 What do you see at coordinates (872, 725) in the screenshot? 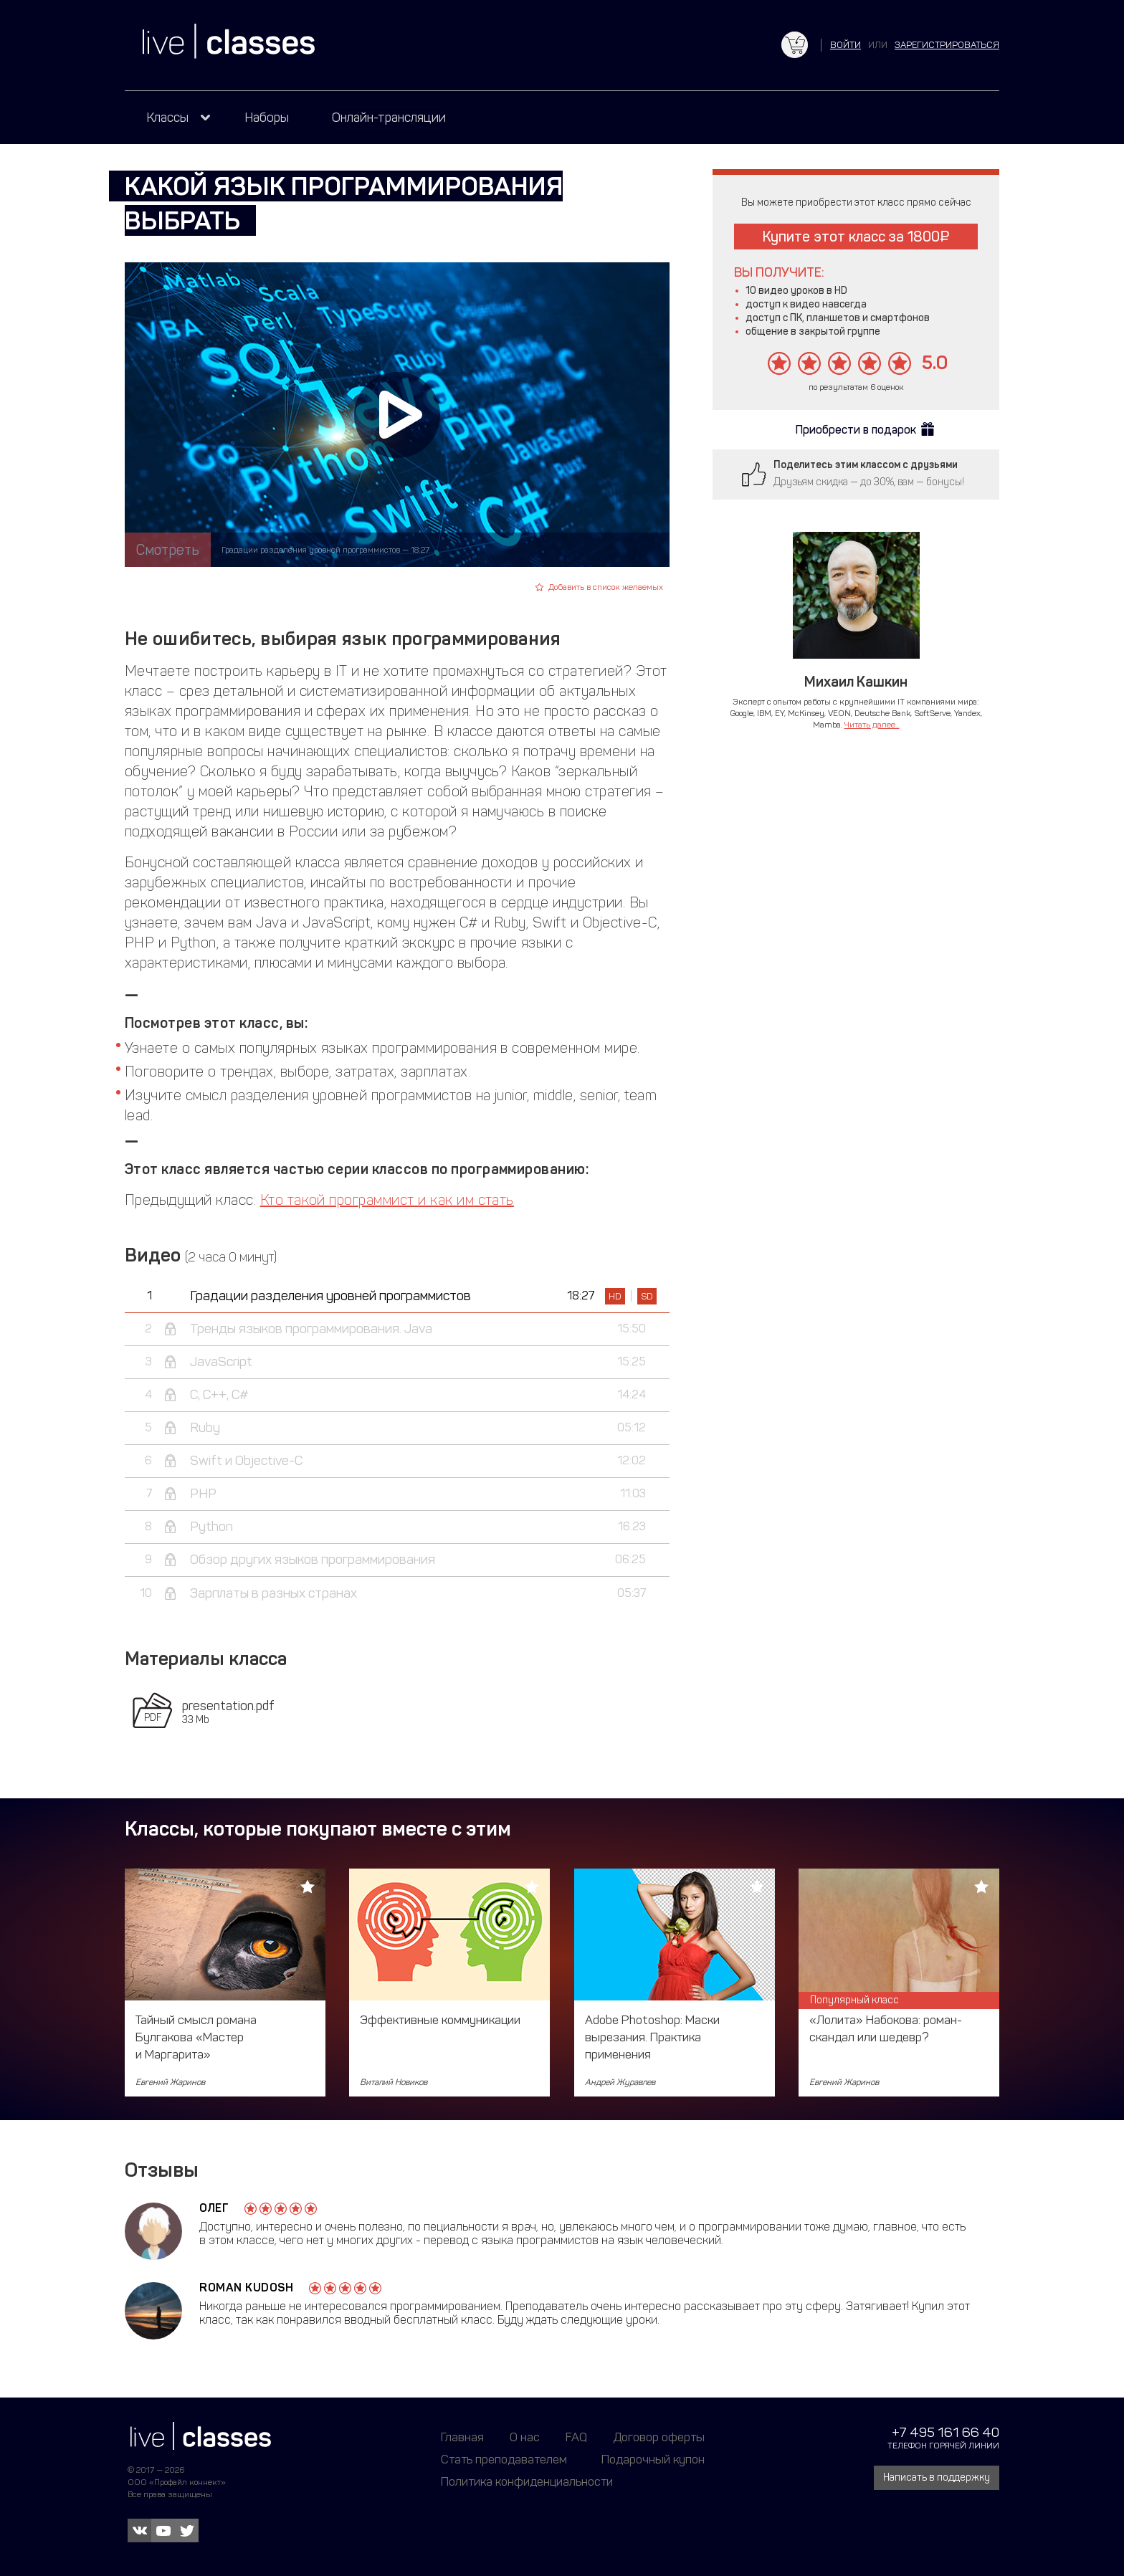
I see `Читать далее...` at bounding box center [872, 725].